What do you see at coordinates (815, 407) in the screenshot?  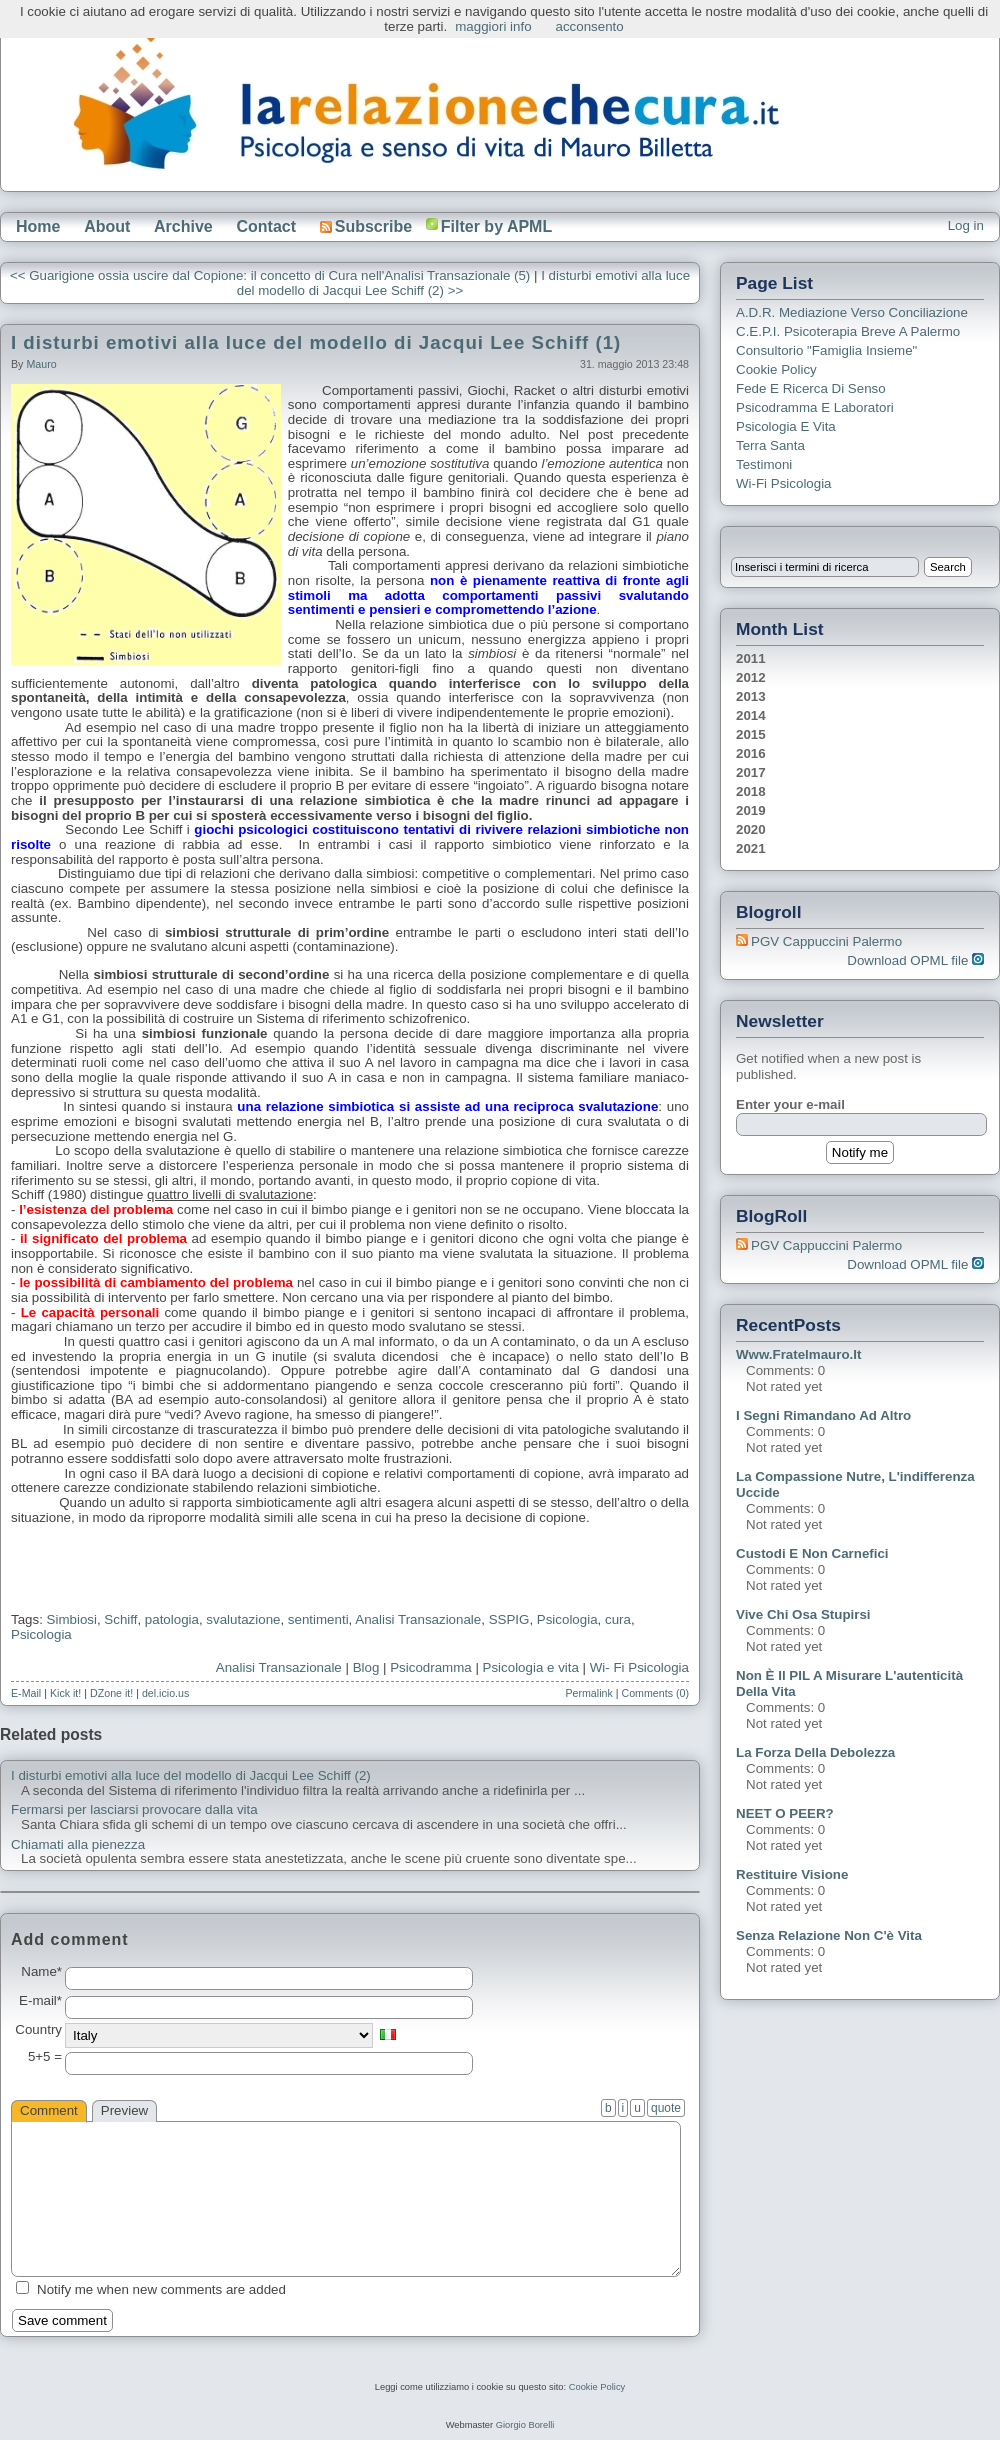 I see `Psicodramma e Laboratori` at bounding box center [815, 407].